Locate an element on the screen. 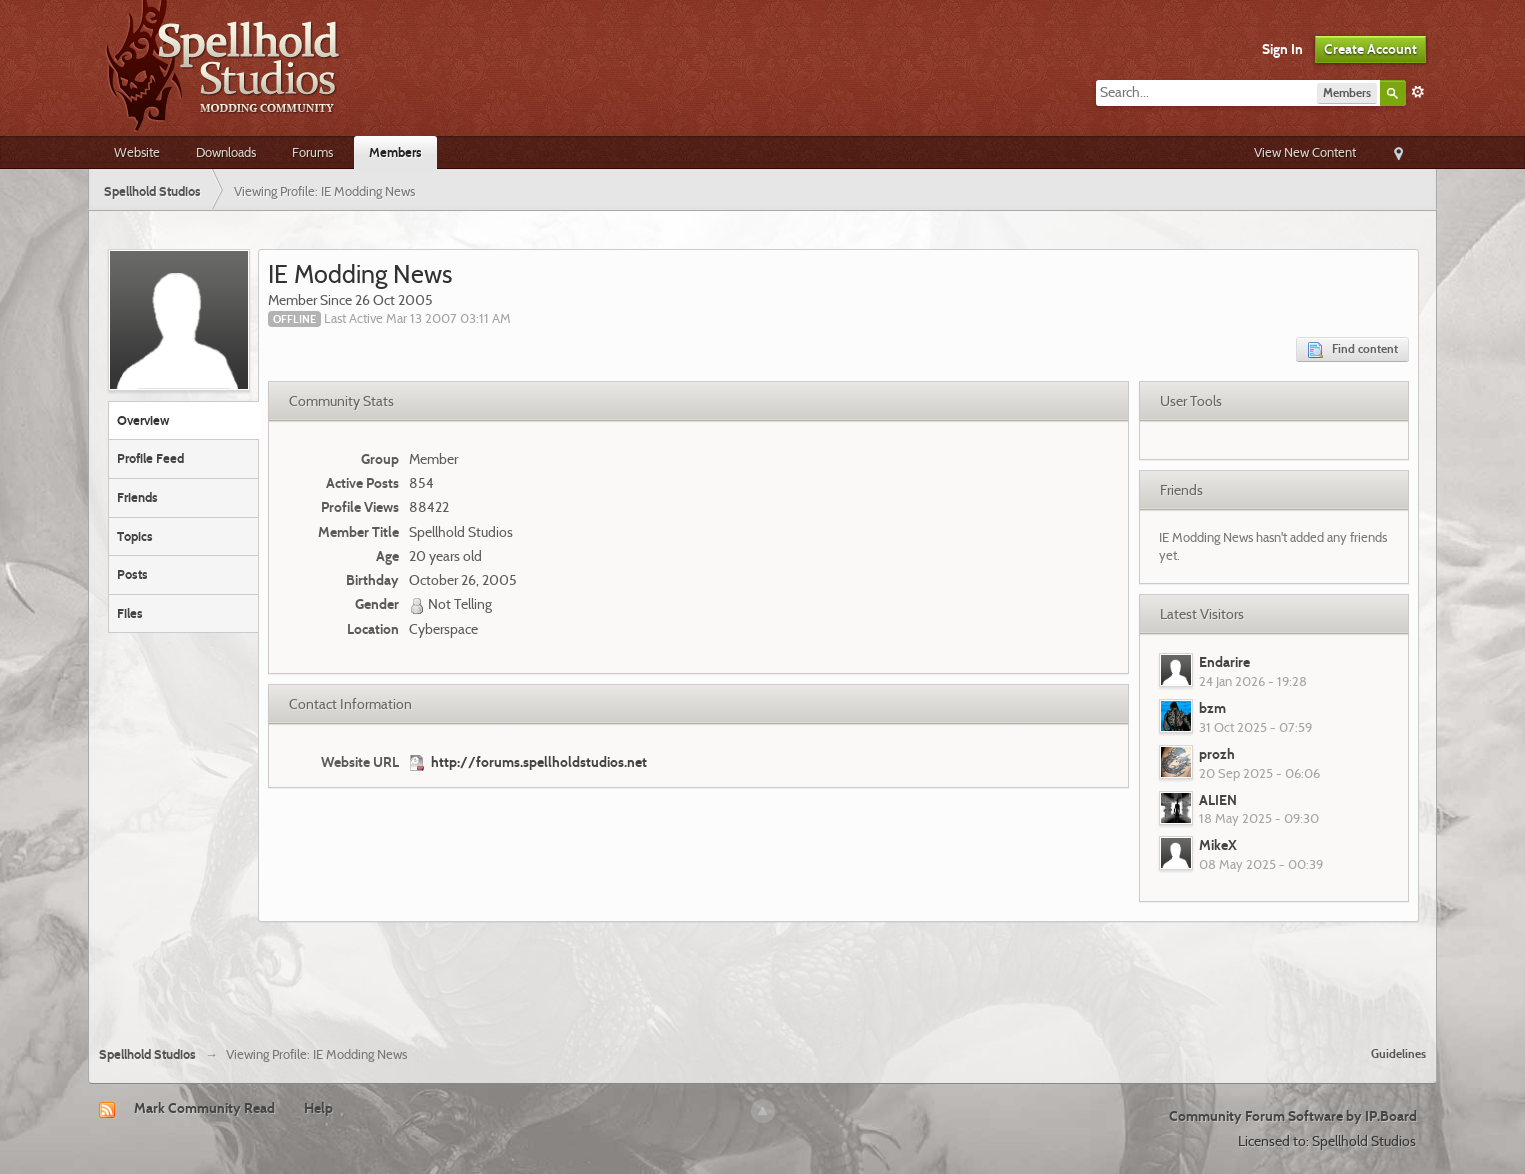  Website is located at coordinates (137, 152).